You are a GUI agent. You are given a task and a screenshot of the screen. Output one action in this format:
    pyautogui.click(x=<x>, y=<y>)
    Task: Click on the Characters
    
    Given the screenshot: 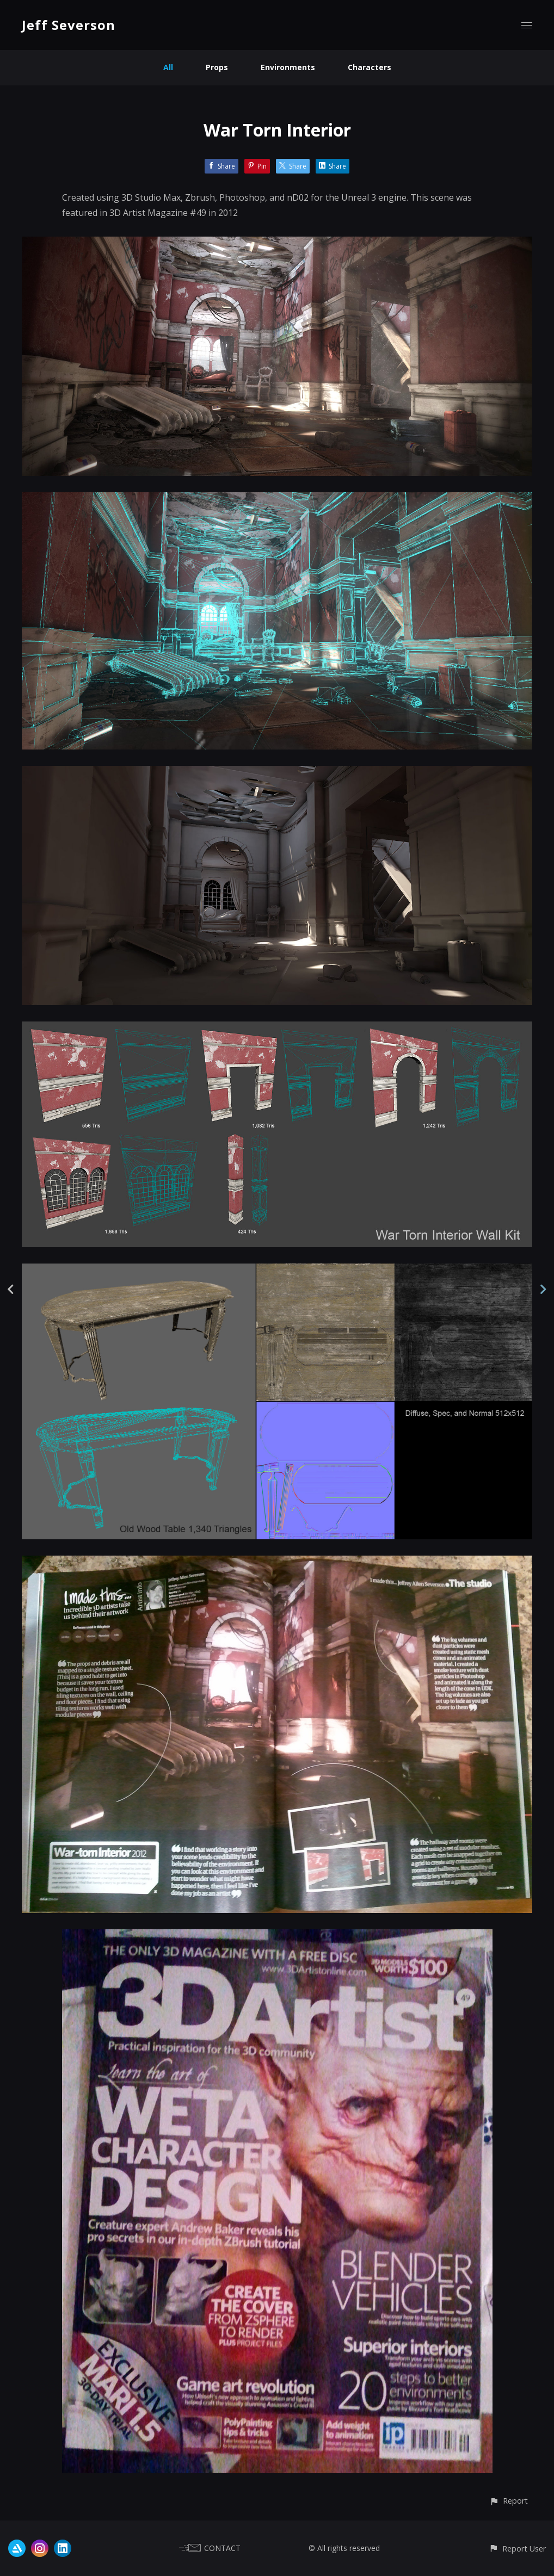 What is the action you would take?
    pyautogui.click(x=369, y=67)
    